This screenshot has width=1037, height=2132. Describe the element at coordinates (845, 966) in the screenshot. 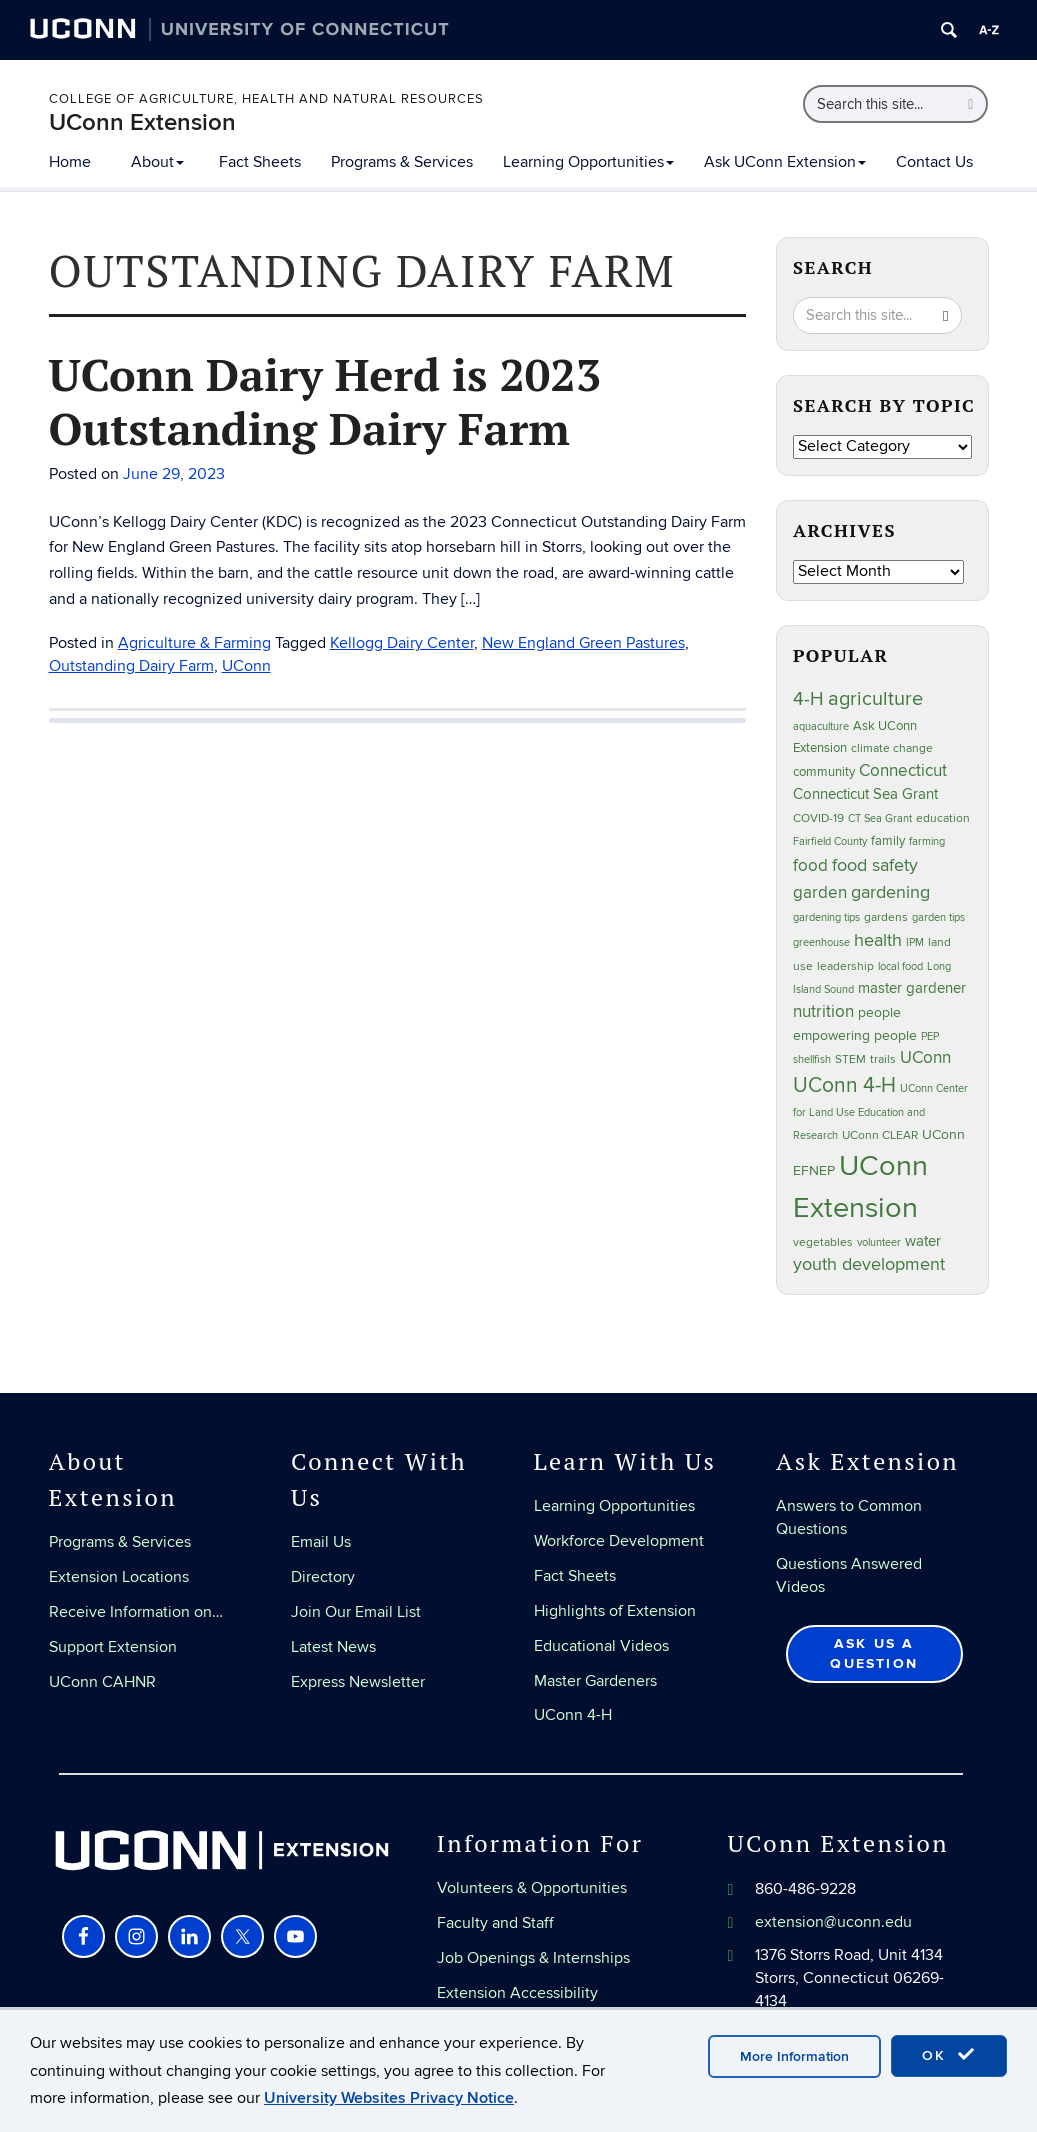

I see `leadership [leadership (27 items)]` at that location.